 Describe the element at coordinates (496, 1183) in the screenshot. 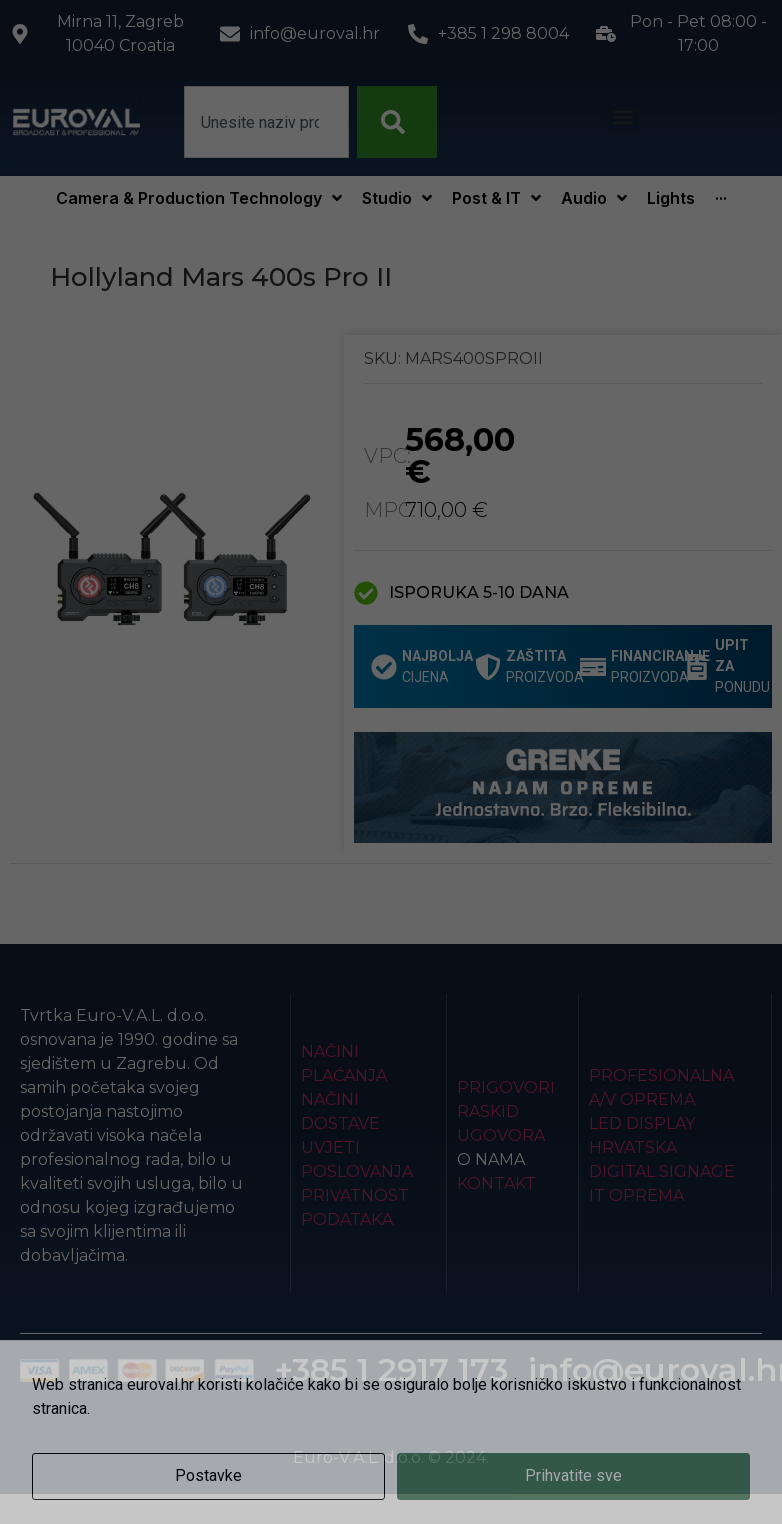

I see `Kontakt` at that location.